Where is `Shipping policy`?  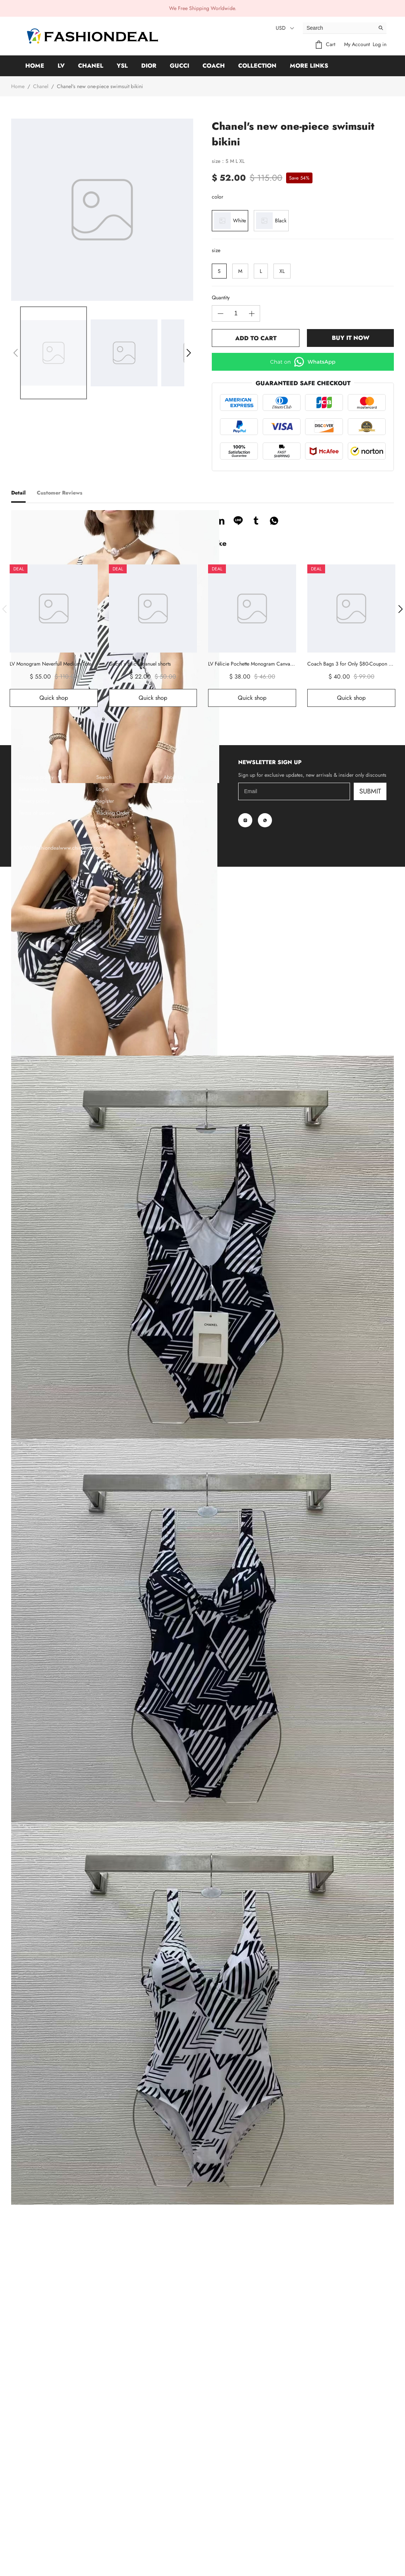
Shipping policy is located at coordinates (36, 2486).